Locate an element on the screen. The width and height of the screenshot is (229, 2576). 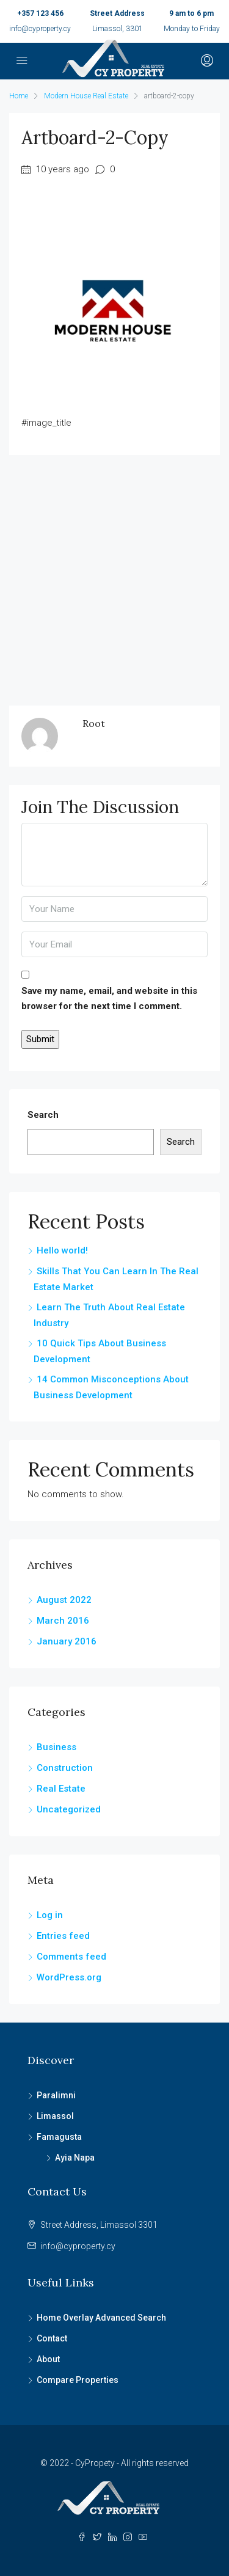
Compare Properties is located at coordinates (77, 2380).